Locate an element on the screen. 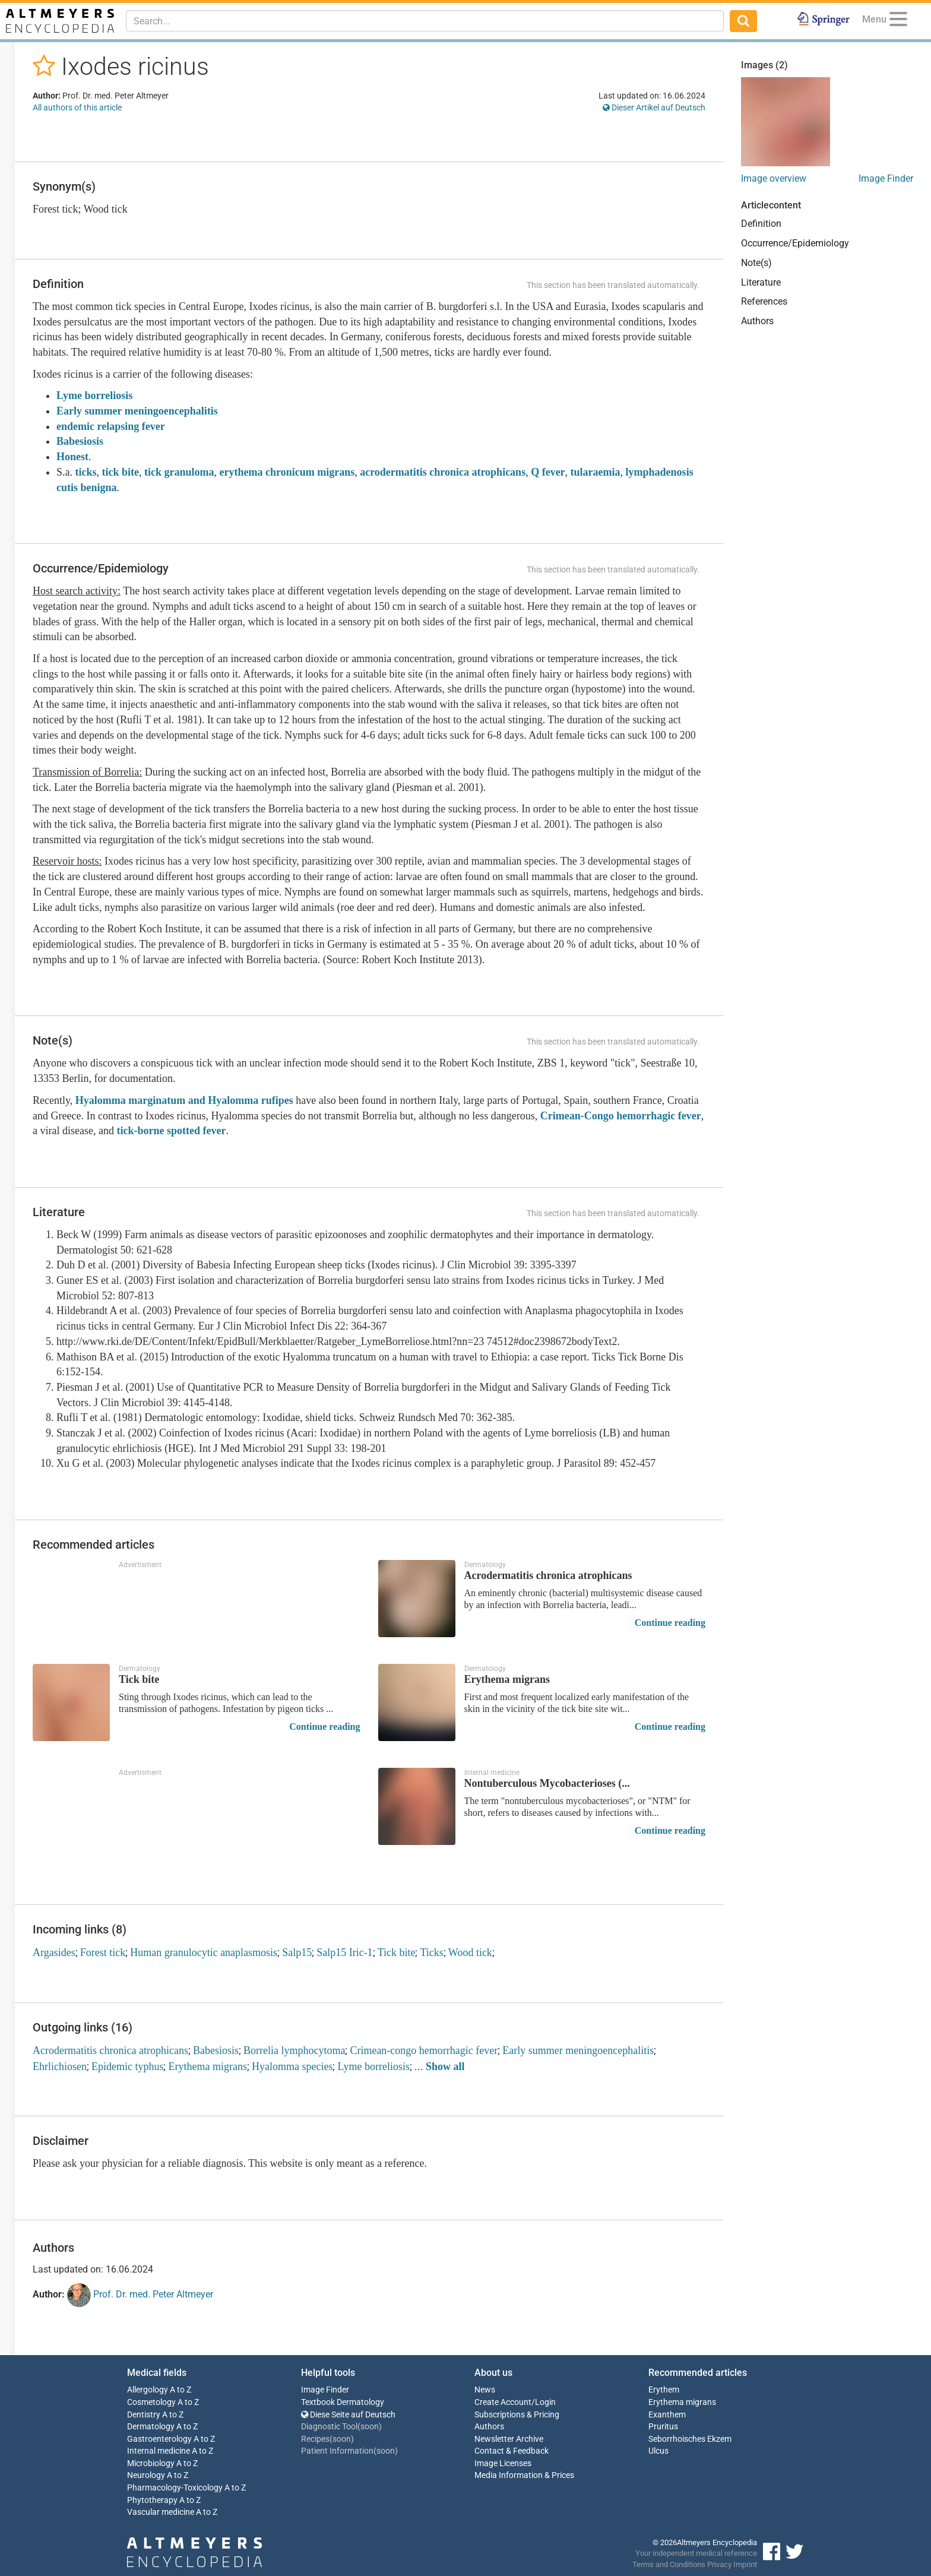  News is located at coordinates (484, 2390).